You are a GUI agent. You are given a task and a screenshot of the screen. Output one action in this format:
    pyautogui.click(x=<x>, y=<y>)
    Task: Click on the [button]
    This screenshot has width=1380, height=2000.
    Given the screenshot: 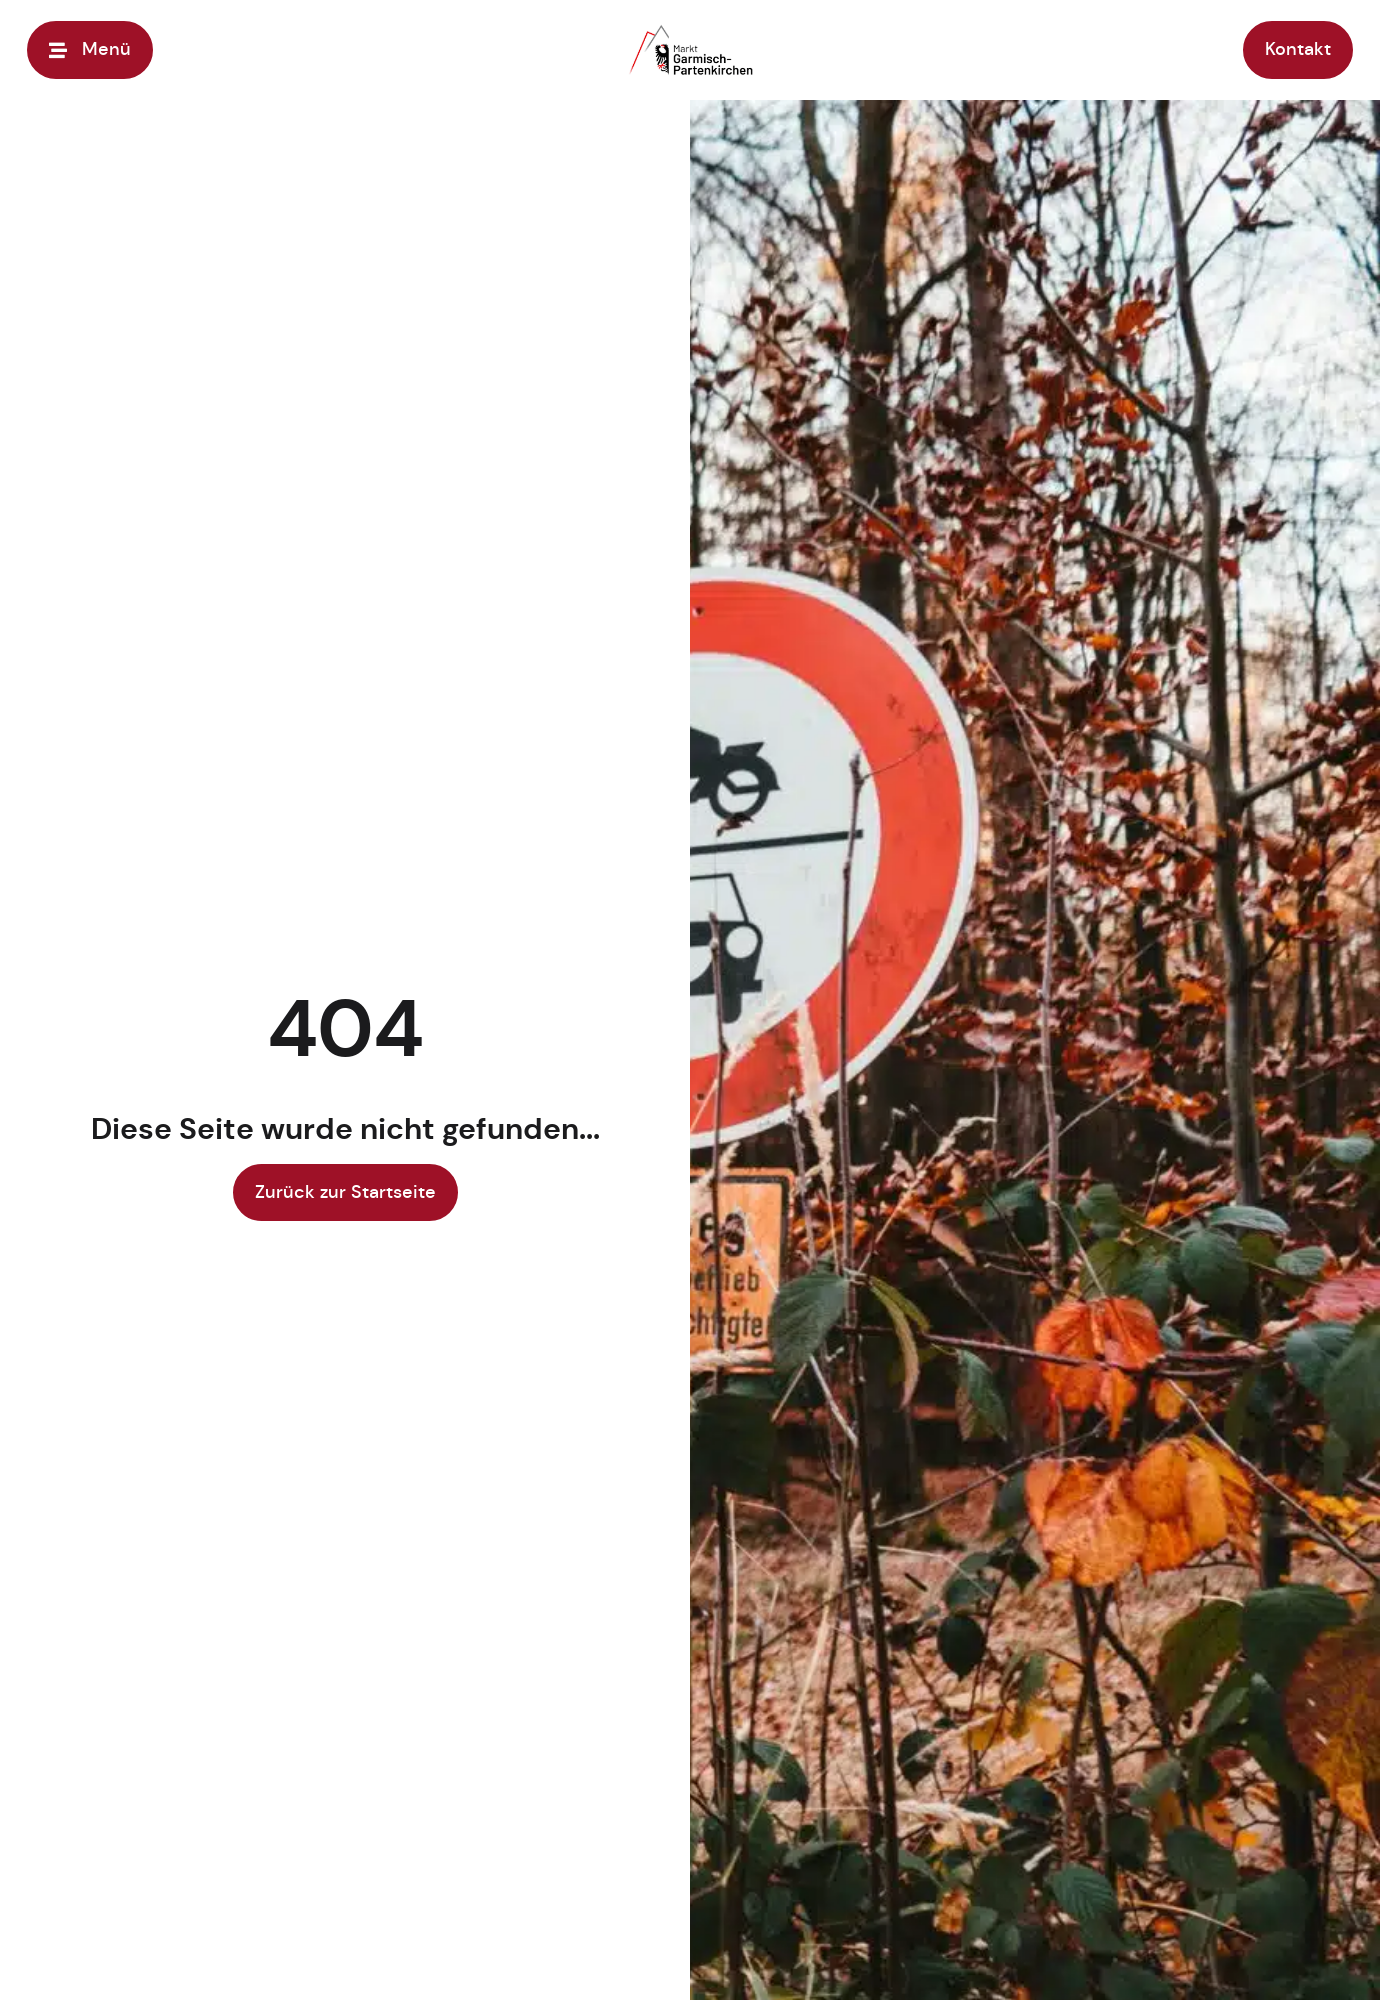 What is the action you would take?
    pyautogui.click(x=44, y=1956)
    